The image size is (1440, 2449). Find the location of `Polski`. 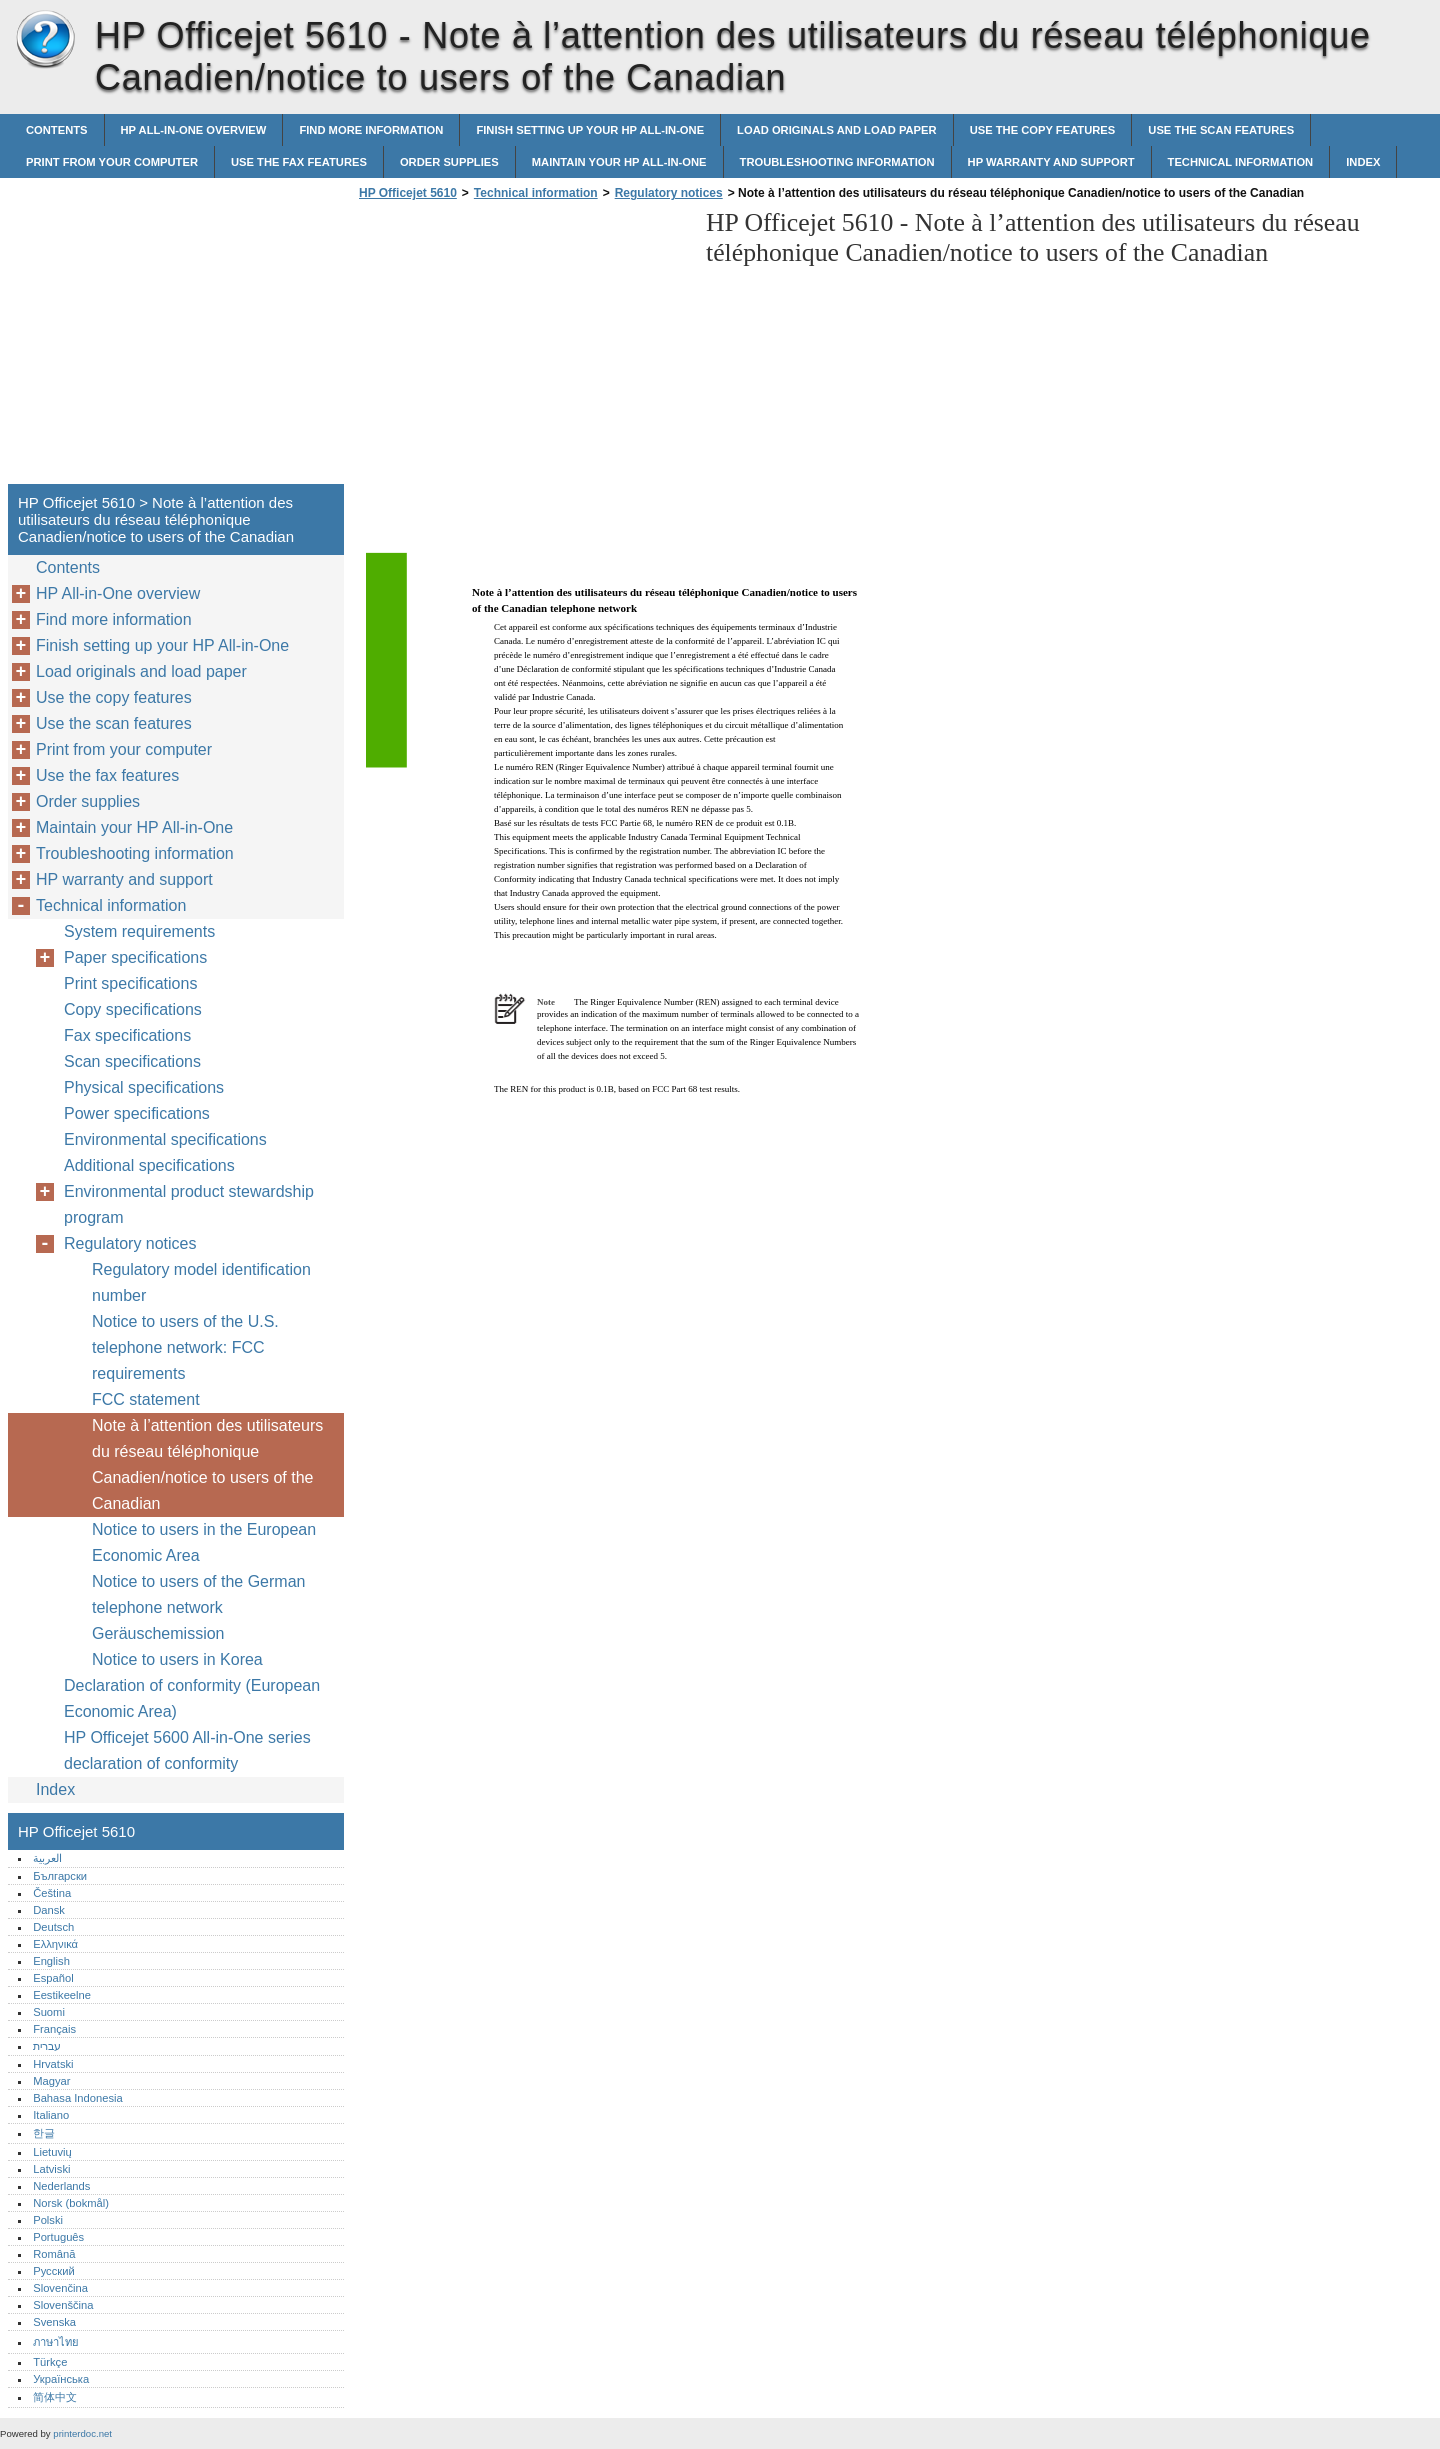

Polski is located at coordinates (48, 2220).